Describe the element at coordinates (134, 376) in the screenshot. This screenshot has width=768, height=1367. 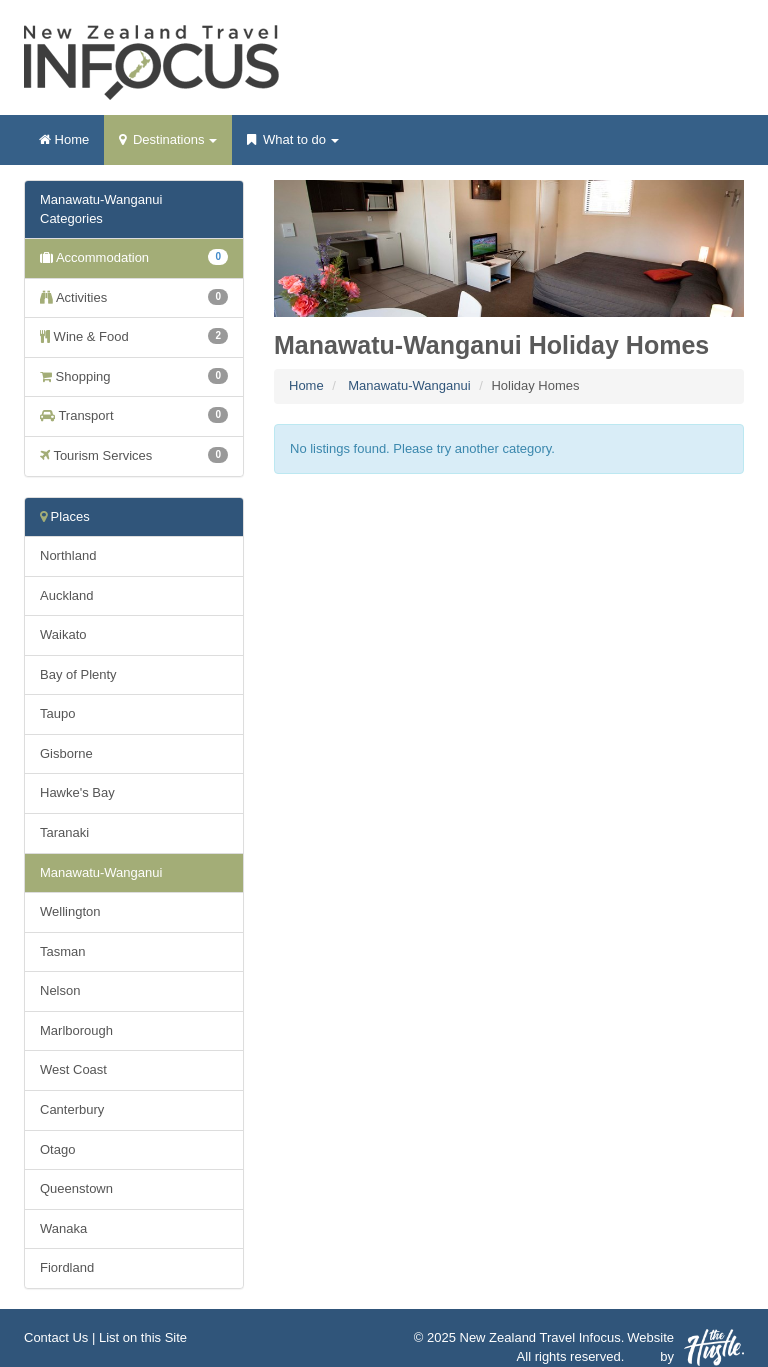
I see `Shopping` at that location.